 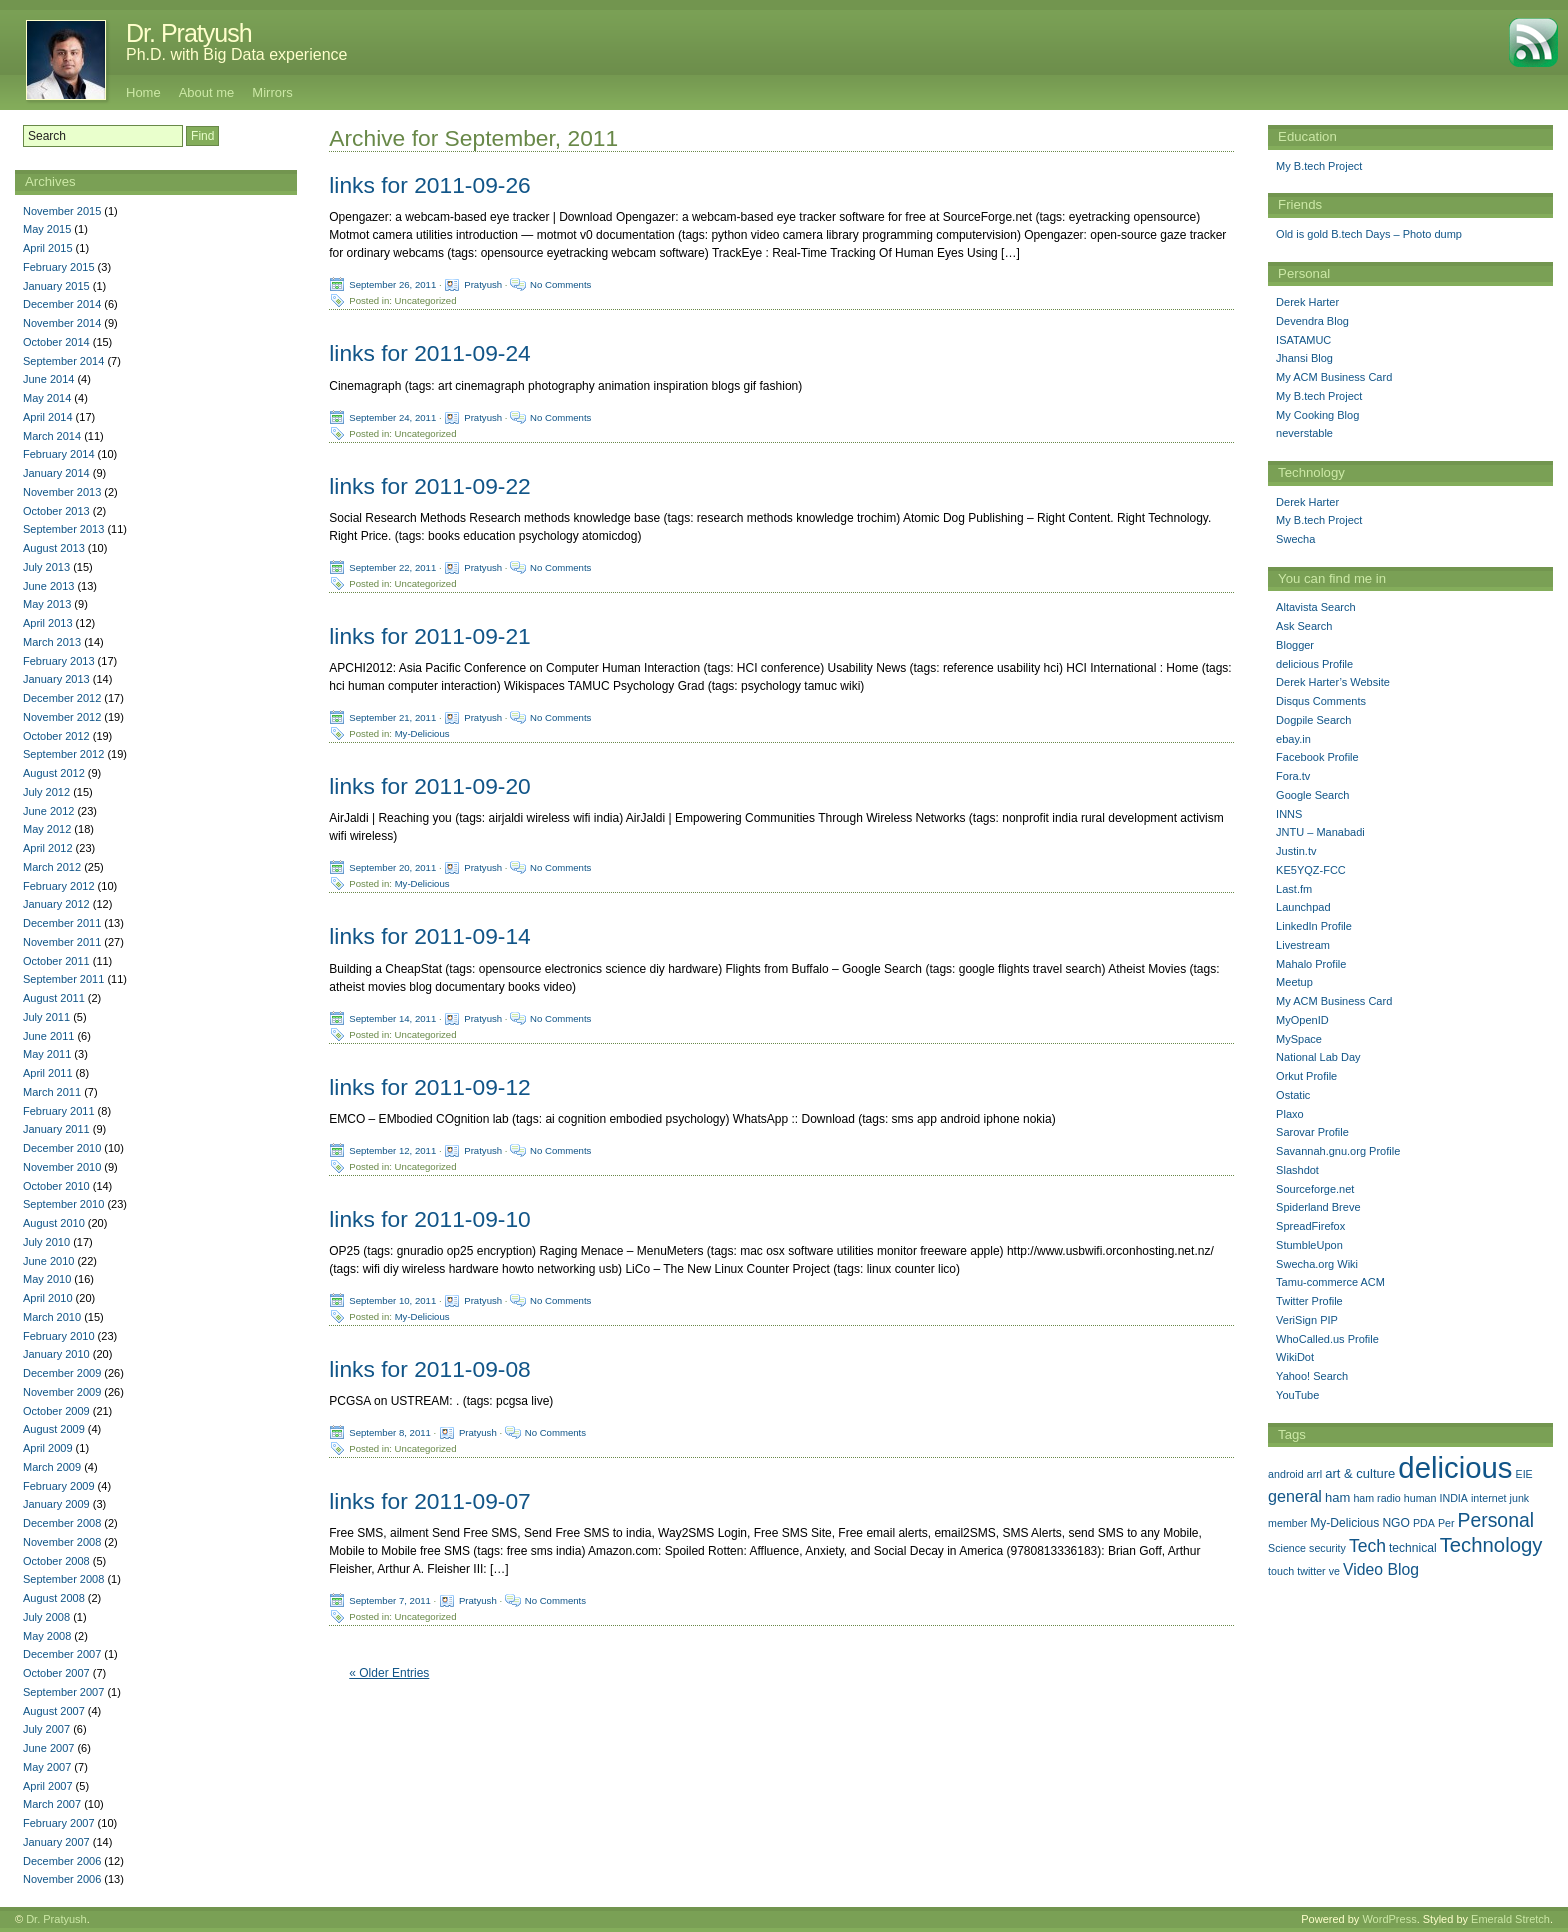 I want to click on May 2015, so click(x=47, y=229).